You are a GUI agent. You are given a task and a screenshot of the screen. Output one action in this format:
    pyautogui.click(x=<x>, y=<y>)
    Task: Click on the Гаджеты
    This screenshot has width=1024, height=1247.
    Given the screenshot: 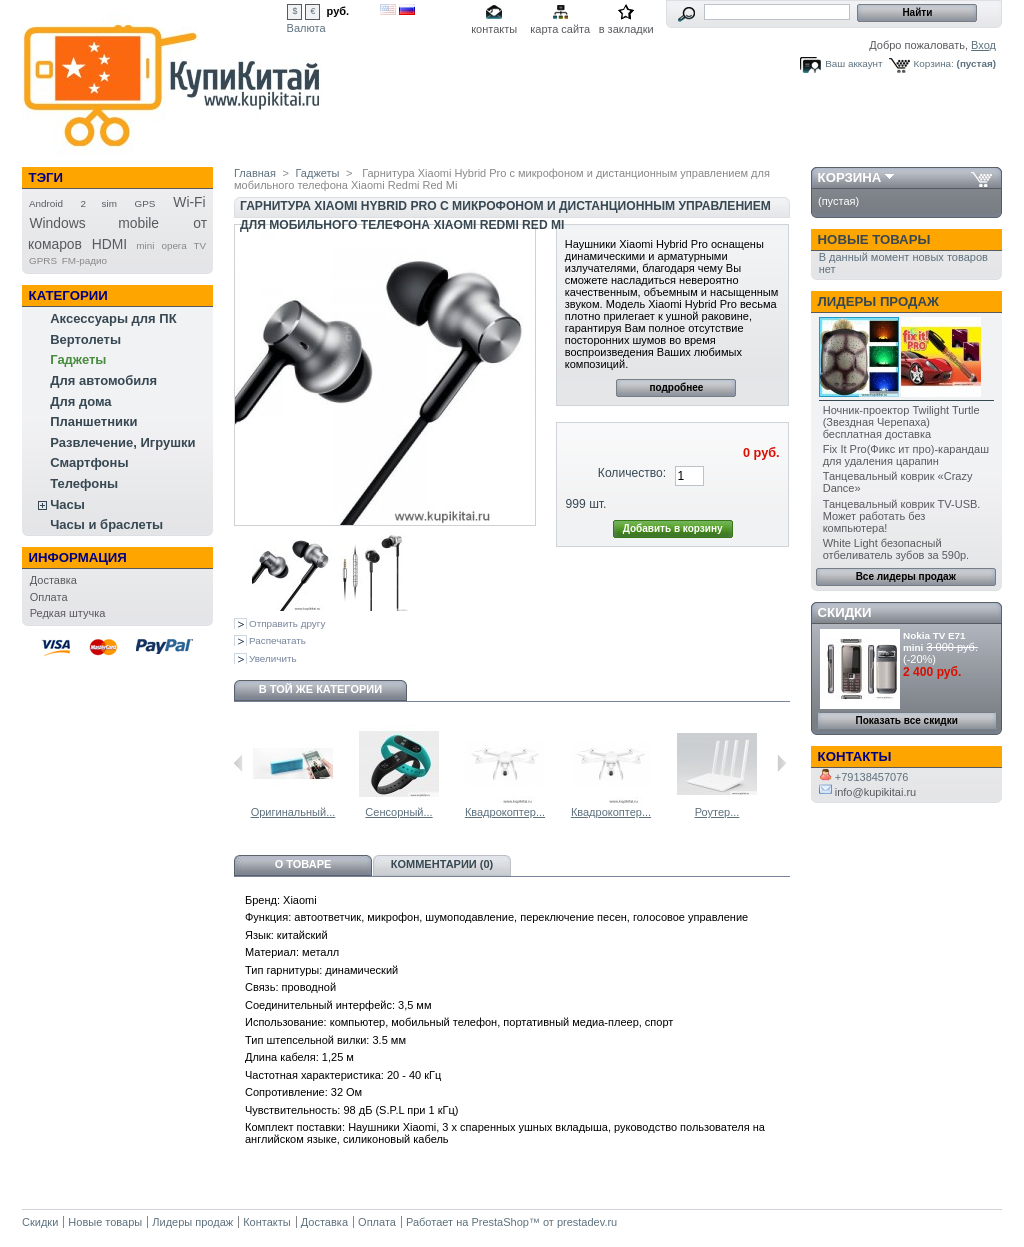 What is the action you would take?
    pyautogui.click(x=78, y=359)
    